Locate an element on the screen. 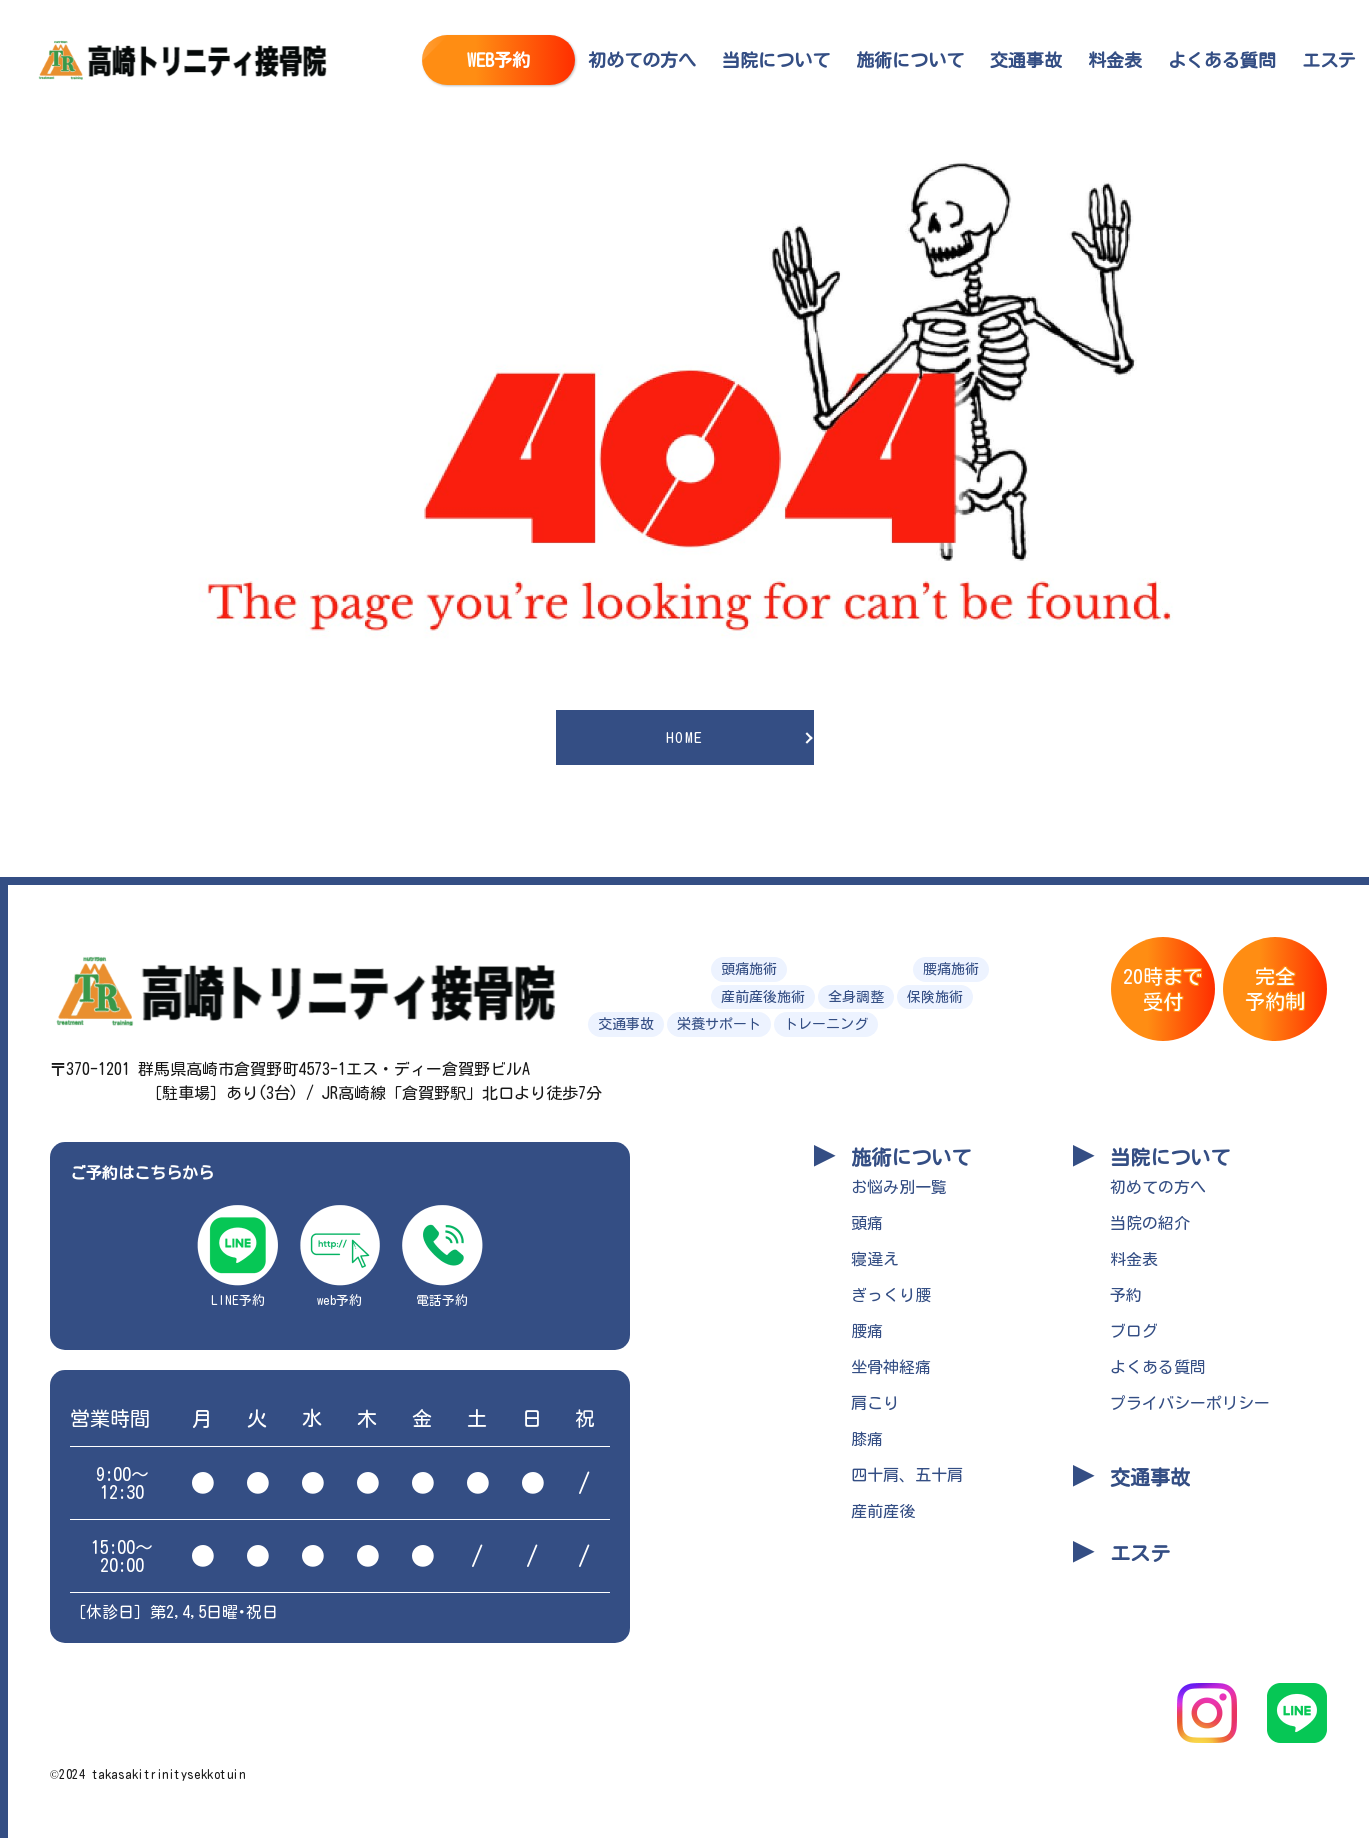 The height and width of the screenshot is (1838, 1369). 初めての方へ is located at coordinates (642, 60).